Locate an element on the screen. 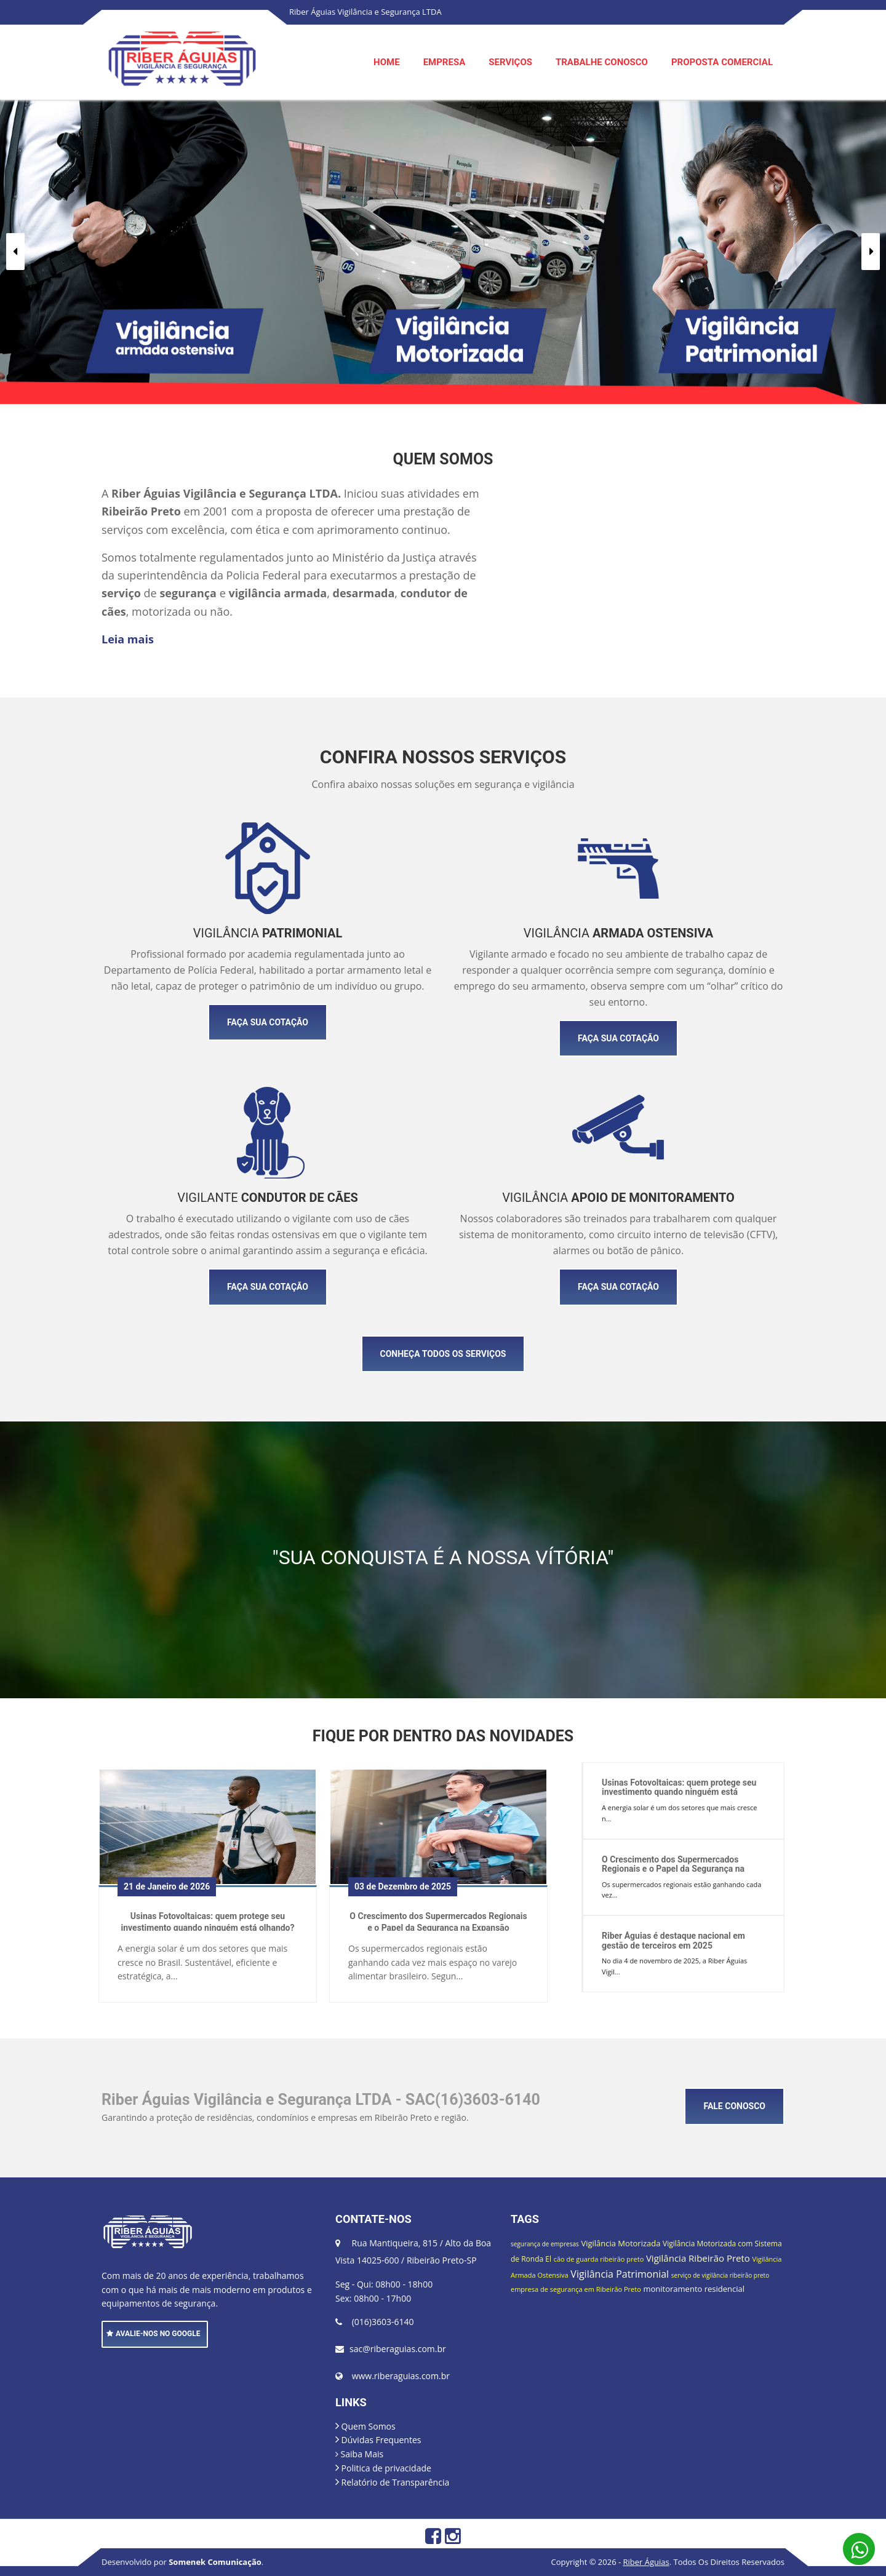  segurança de empresas is located at coordinates (545, 2244).